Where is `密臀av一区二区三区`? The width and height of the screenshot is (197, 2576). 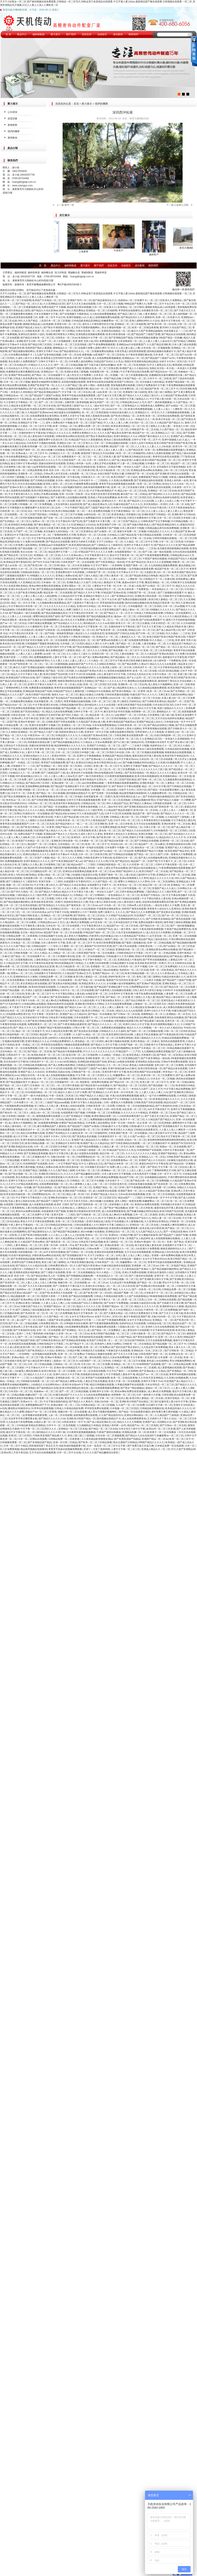
密臀av一区二区三区 is located at coordinates (22, 973).